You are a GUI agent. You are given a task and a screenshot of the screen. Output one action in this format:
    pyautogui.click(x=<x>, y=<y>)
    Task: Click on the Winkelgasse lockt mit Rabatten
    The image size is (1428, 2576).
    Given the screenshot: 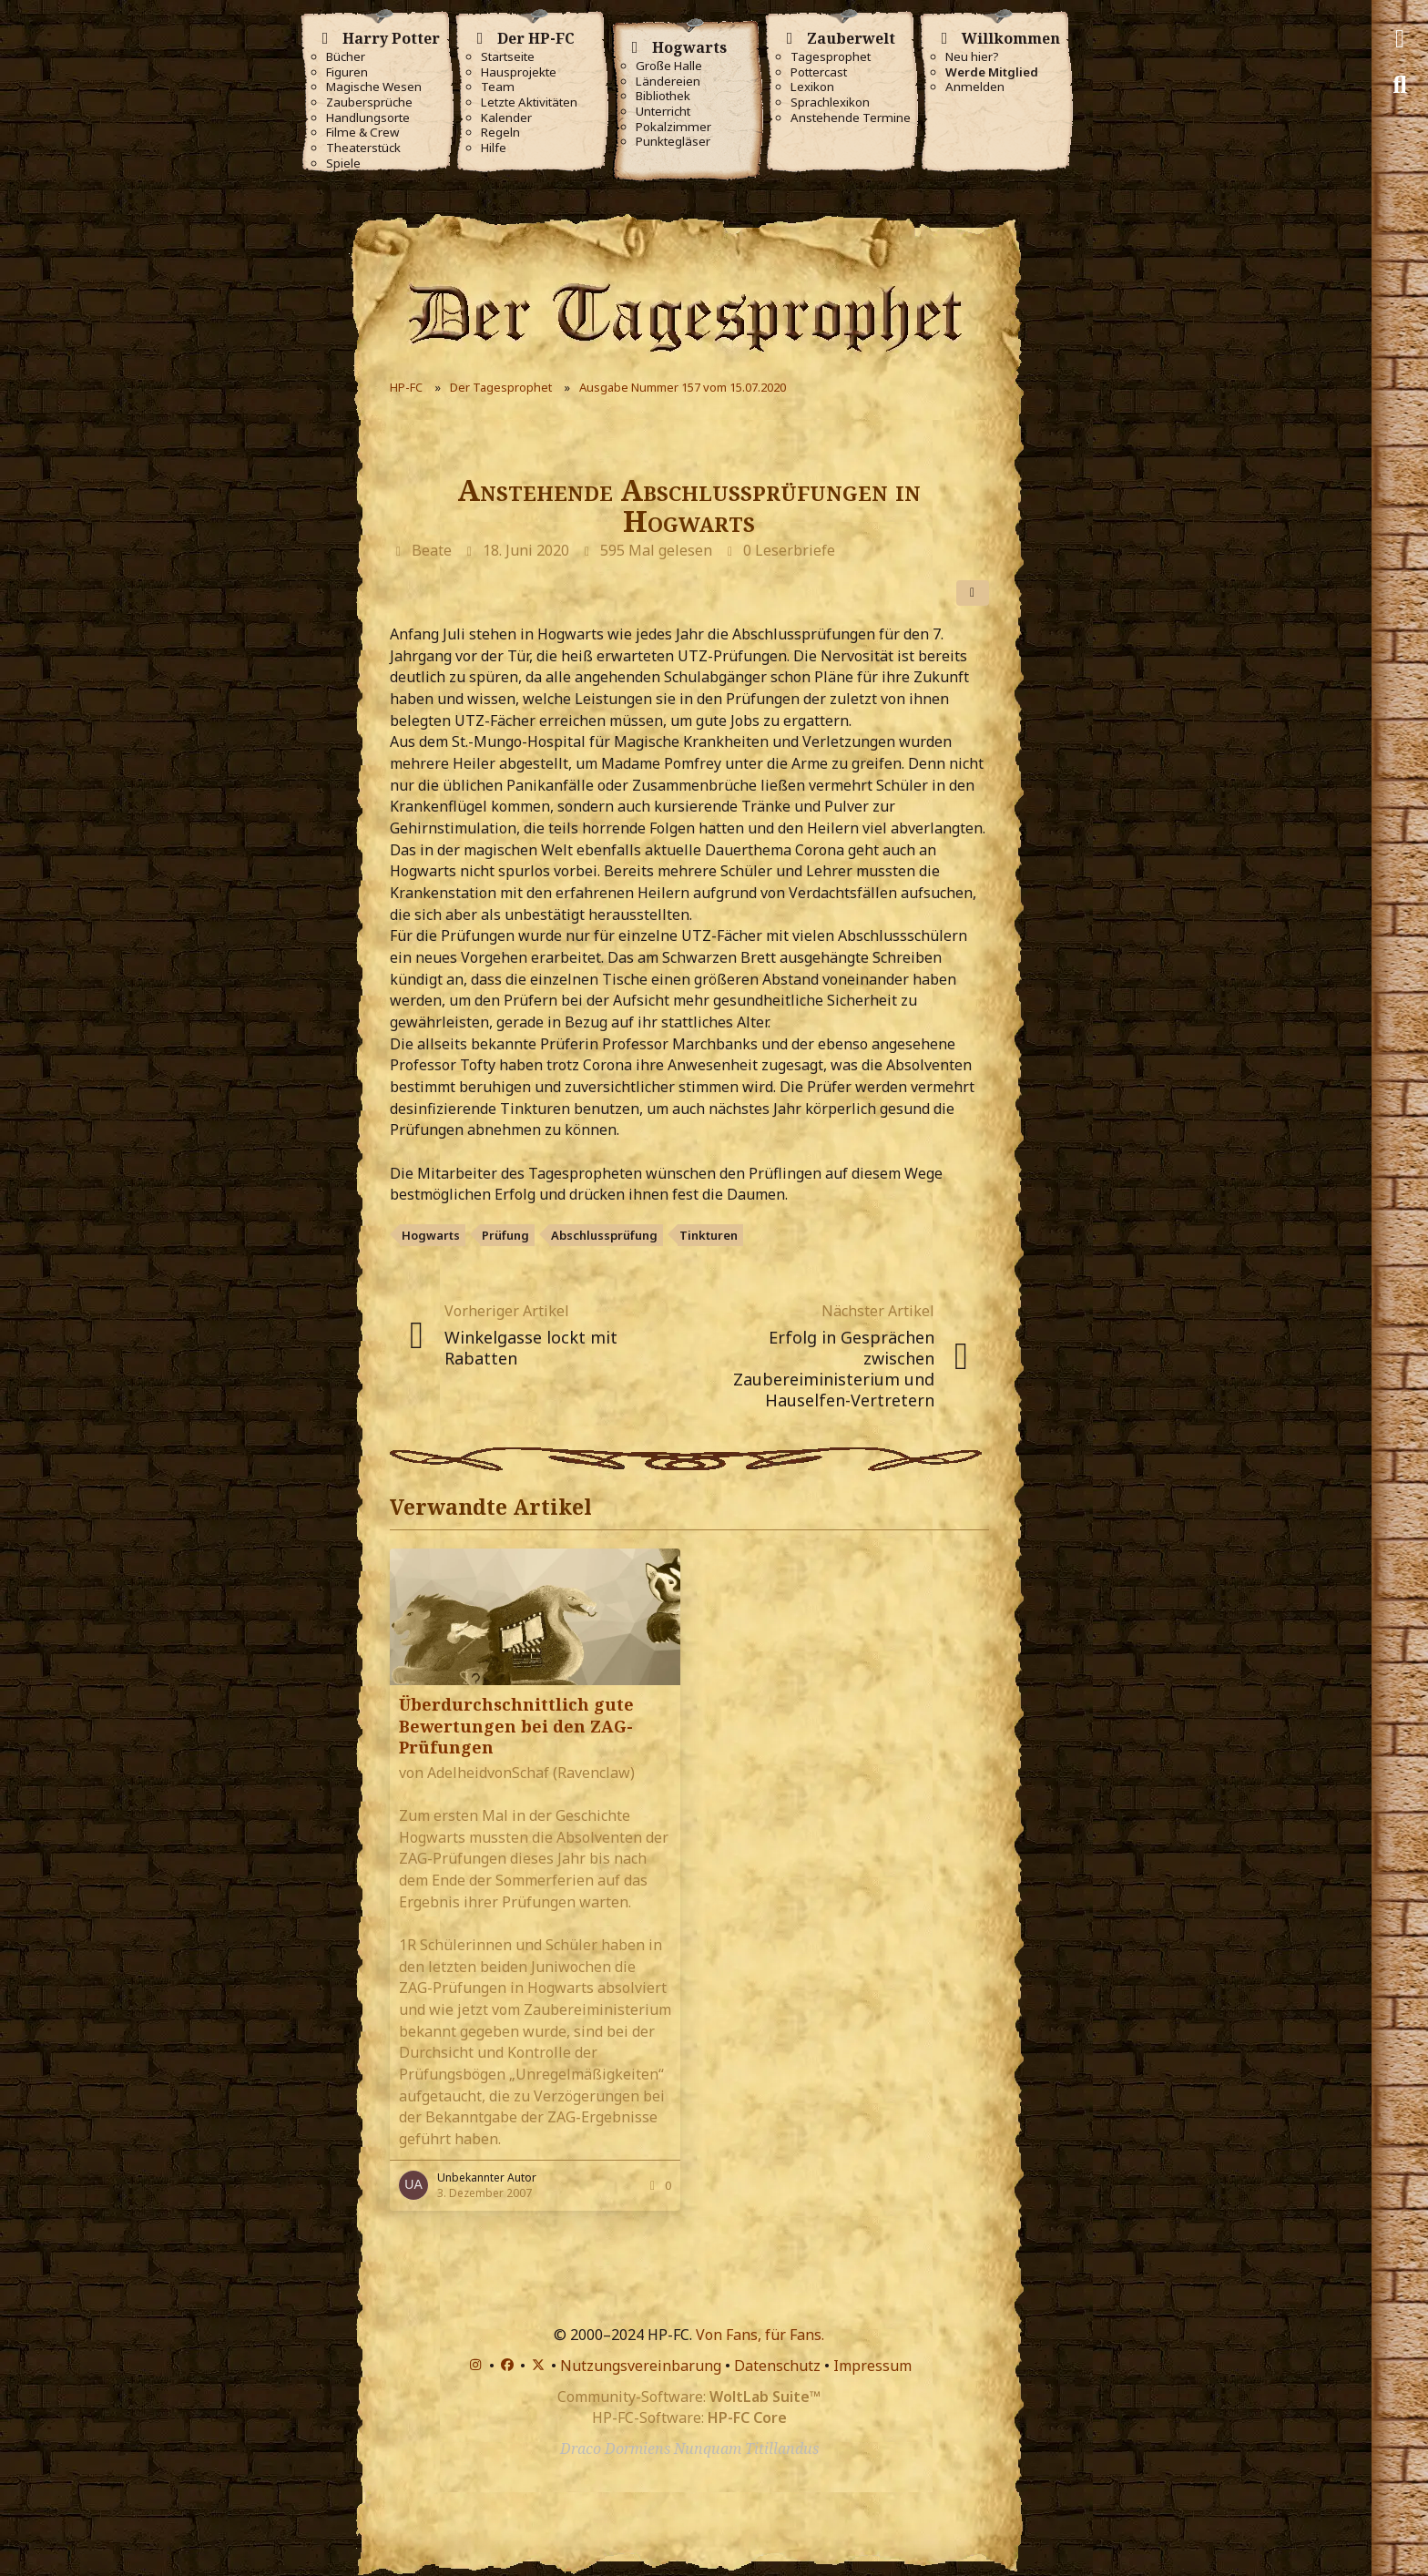 What is the action you would take?
    pyautogui.click(x=530, y=1347)
    